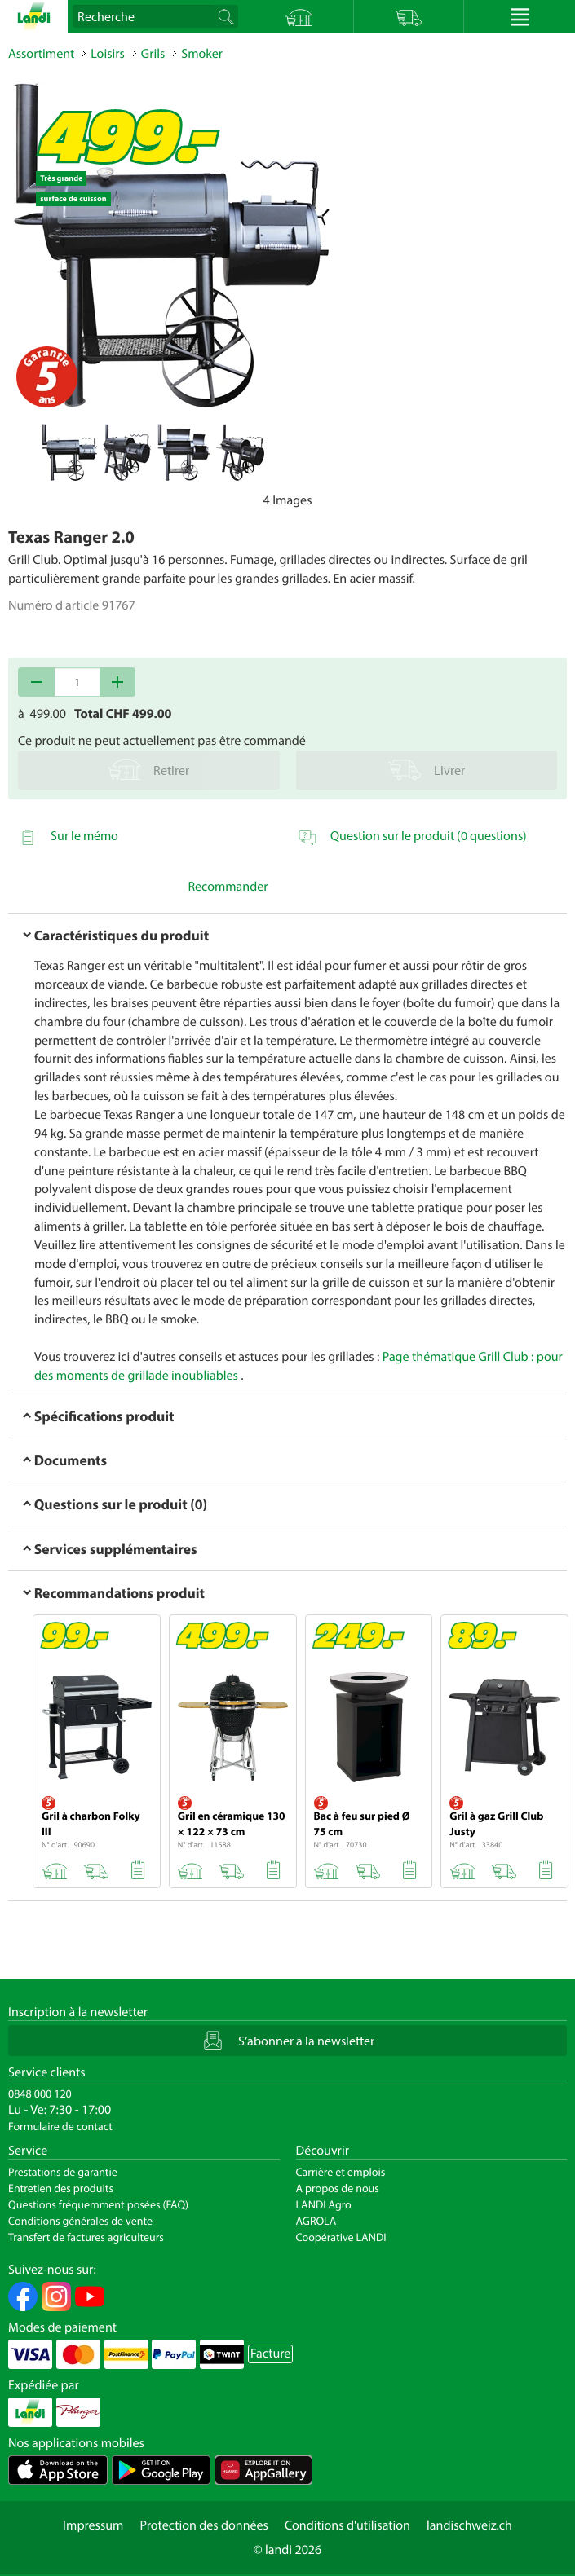  I want to click on Assortiment, so click(41, 54).